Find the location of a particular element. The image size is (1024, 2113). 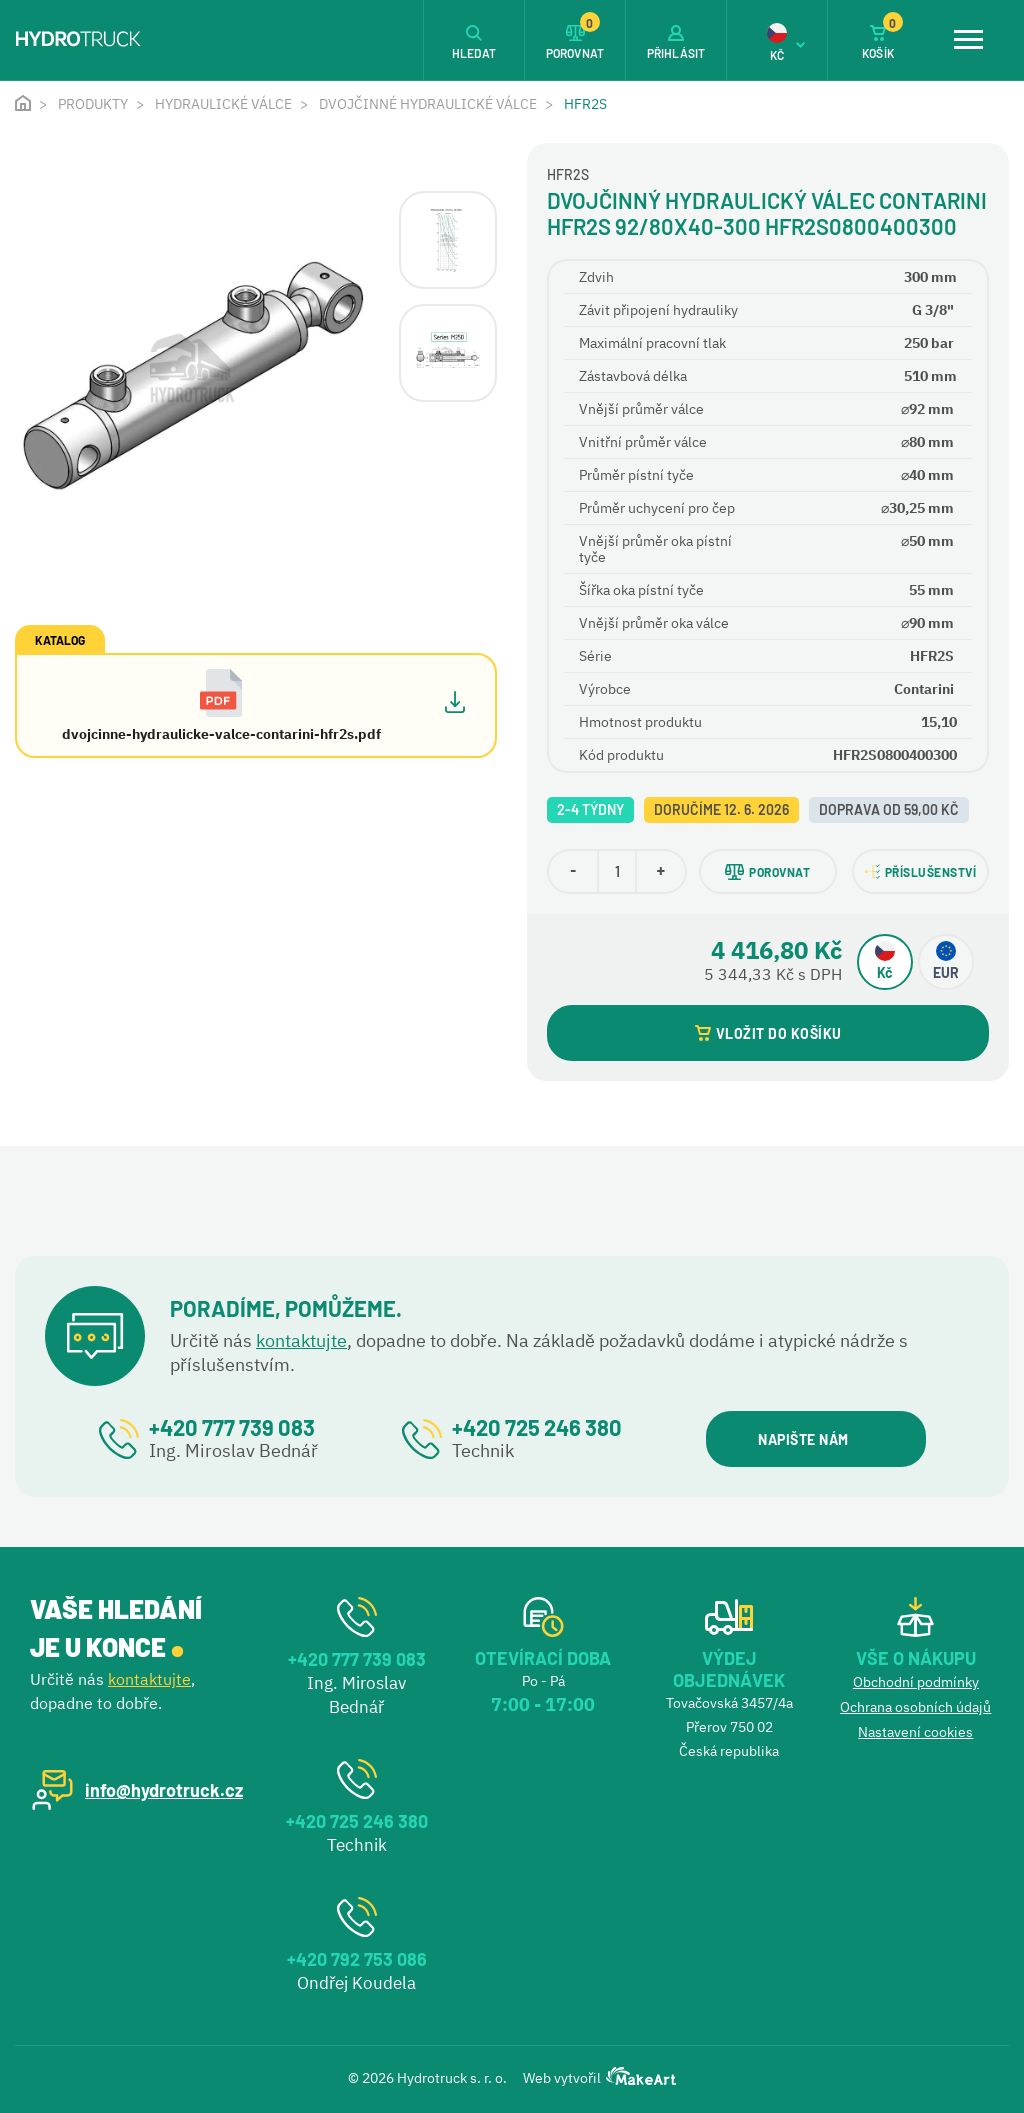

Produkty is located at coordinates (93, 104).